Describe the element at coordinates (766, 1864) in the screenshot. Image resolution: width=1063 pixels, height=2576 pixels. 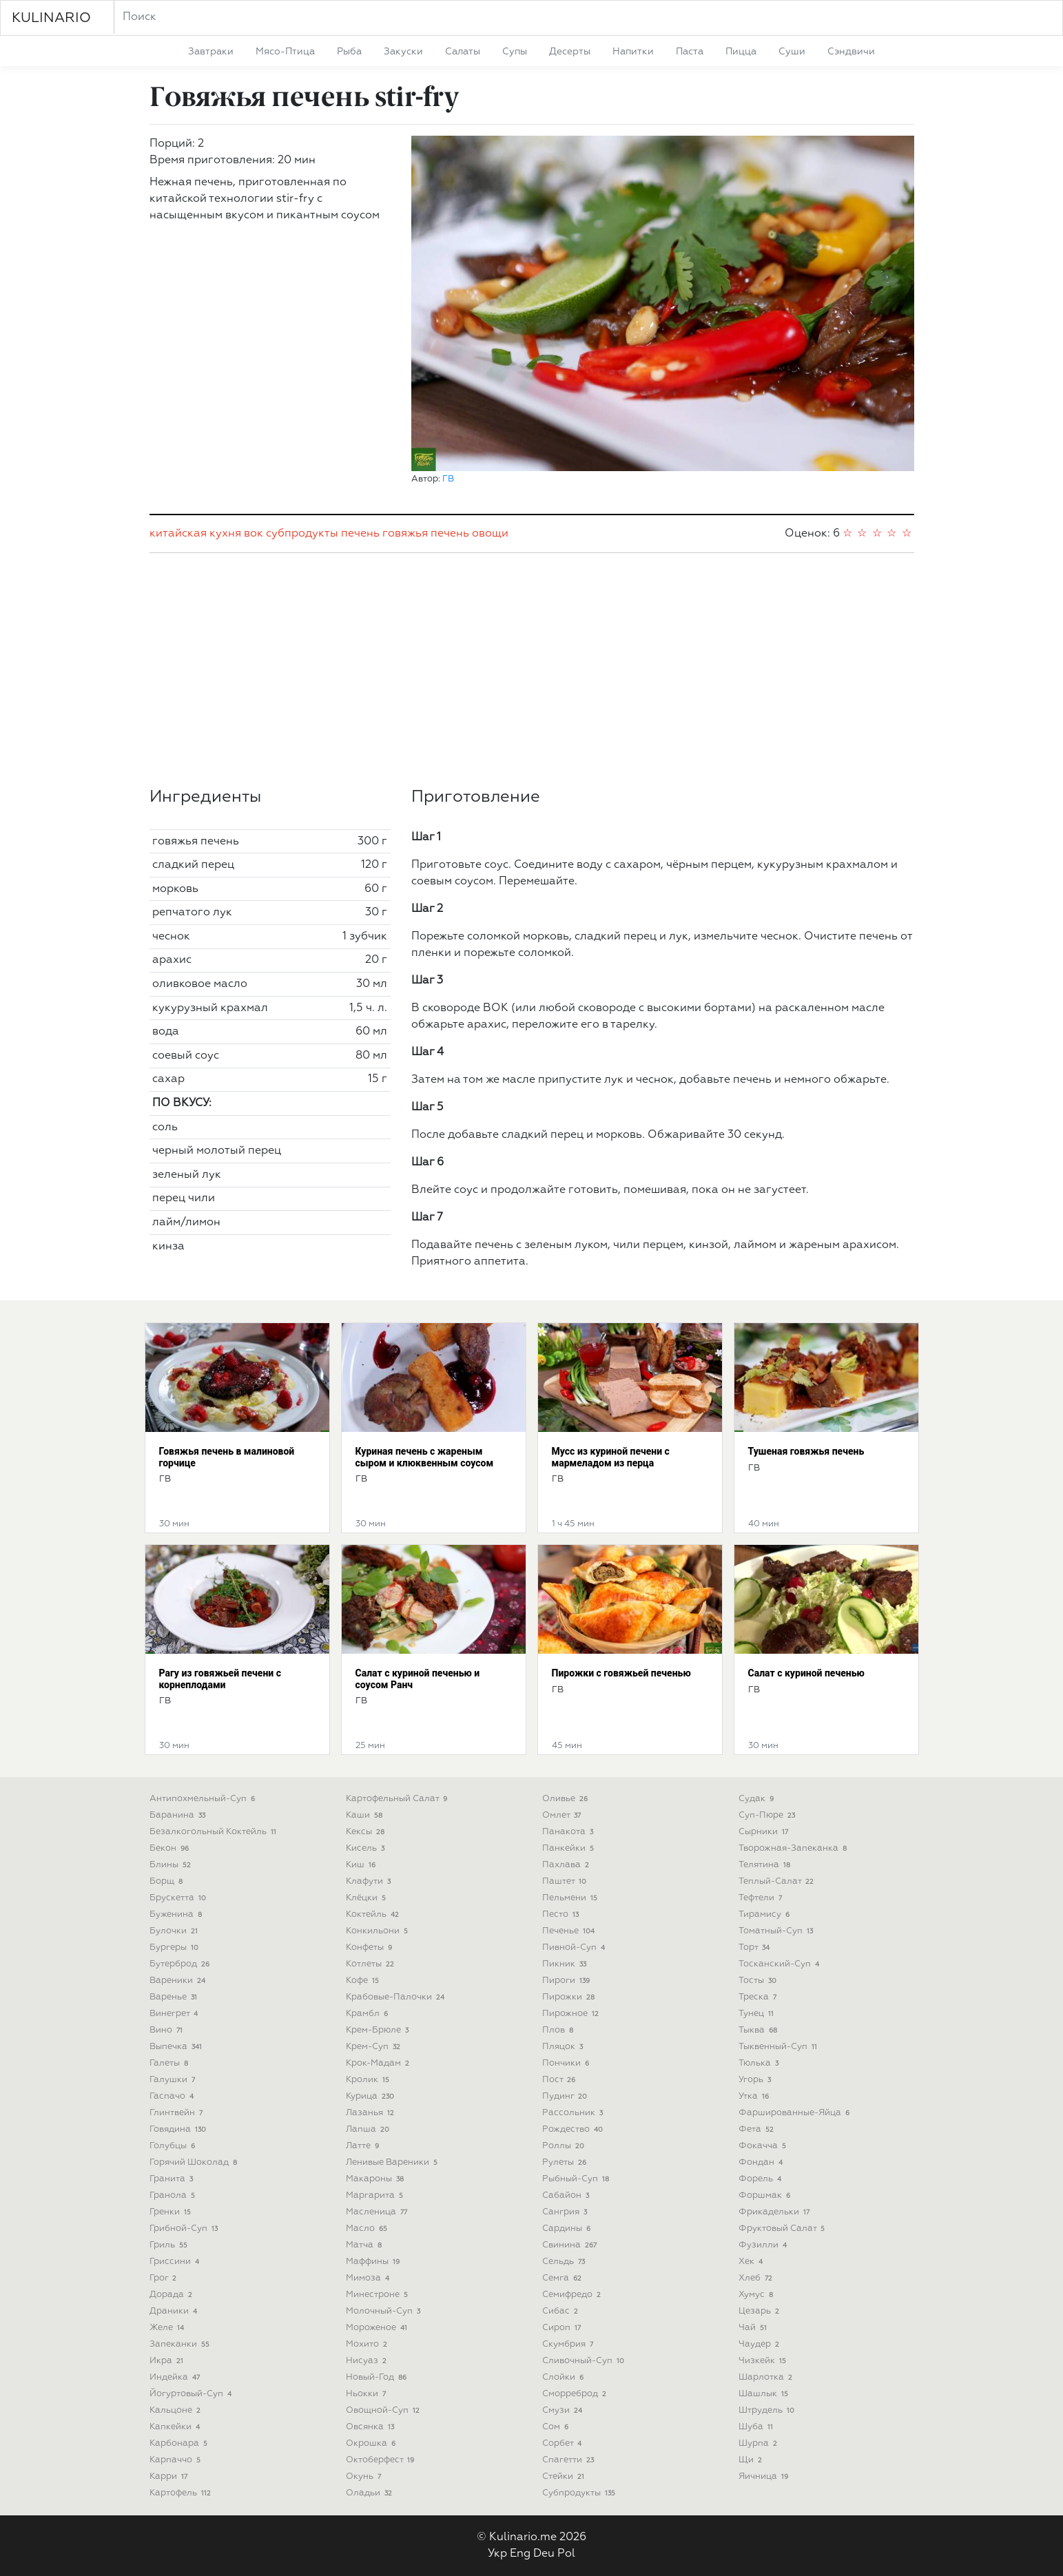
I see `телятина` at that location.